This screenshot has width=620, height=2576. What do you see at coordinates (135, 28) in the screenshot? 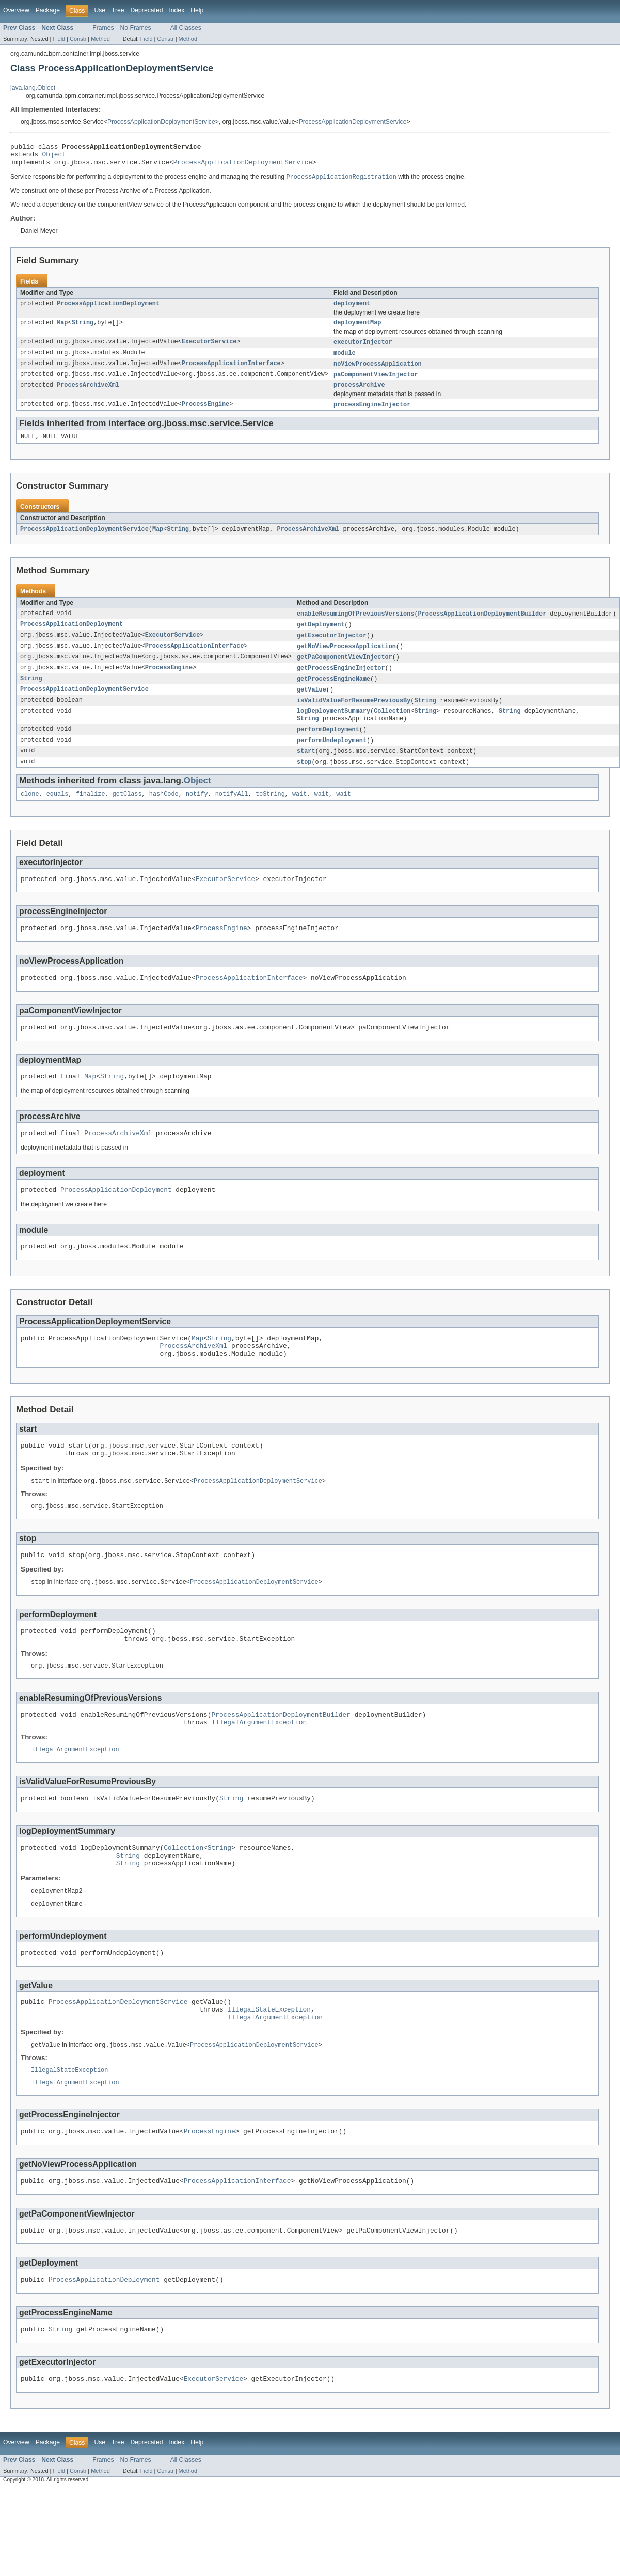
I see `No Frames` at bounding box center [135, 28].